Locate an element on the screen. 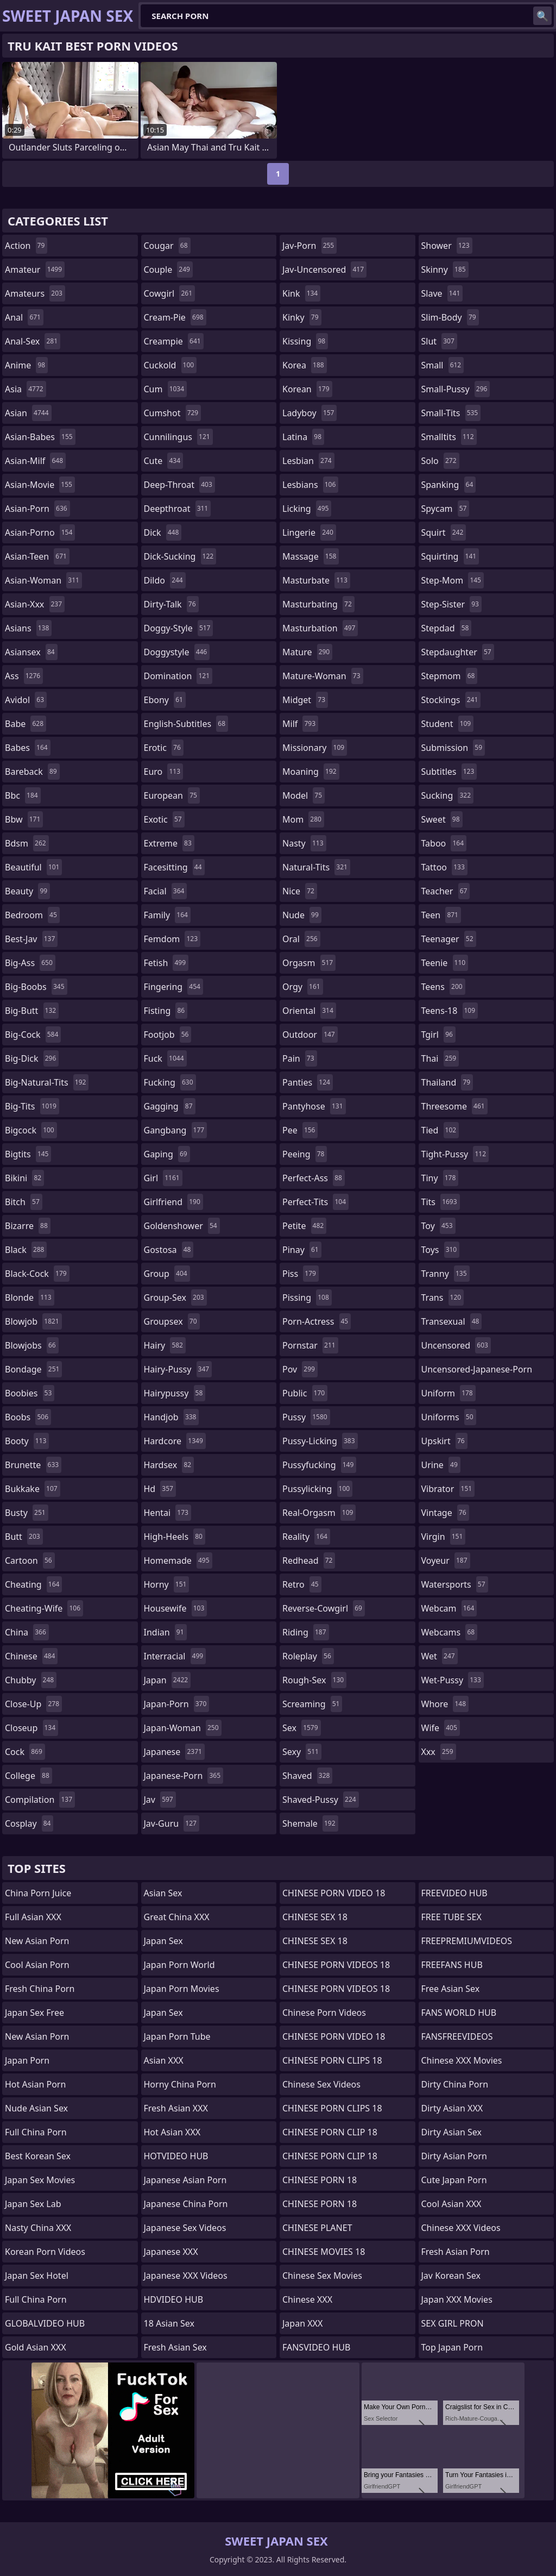 The width and height of the screenshot is (556, 2576). lingerie is located at coordinates (309, 532).